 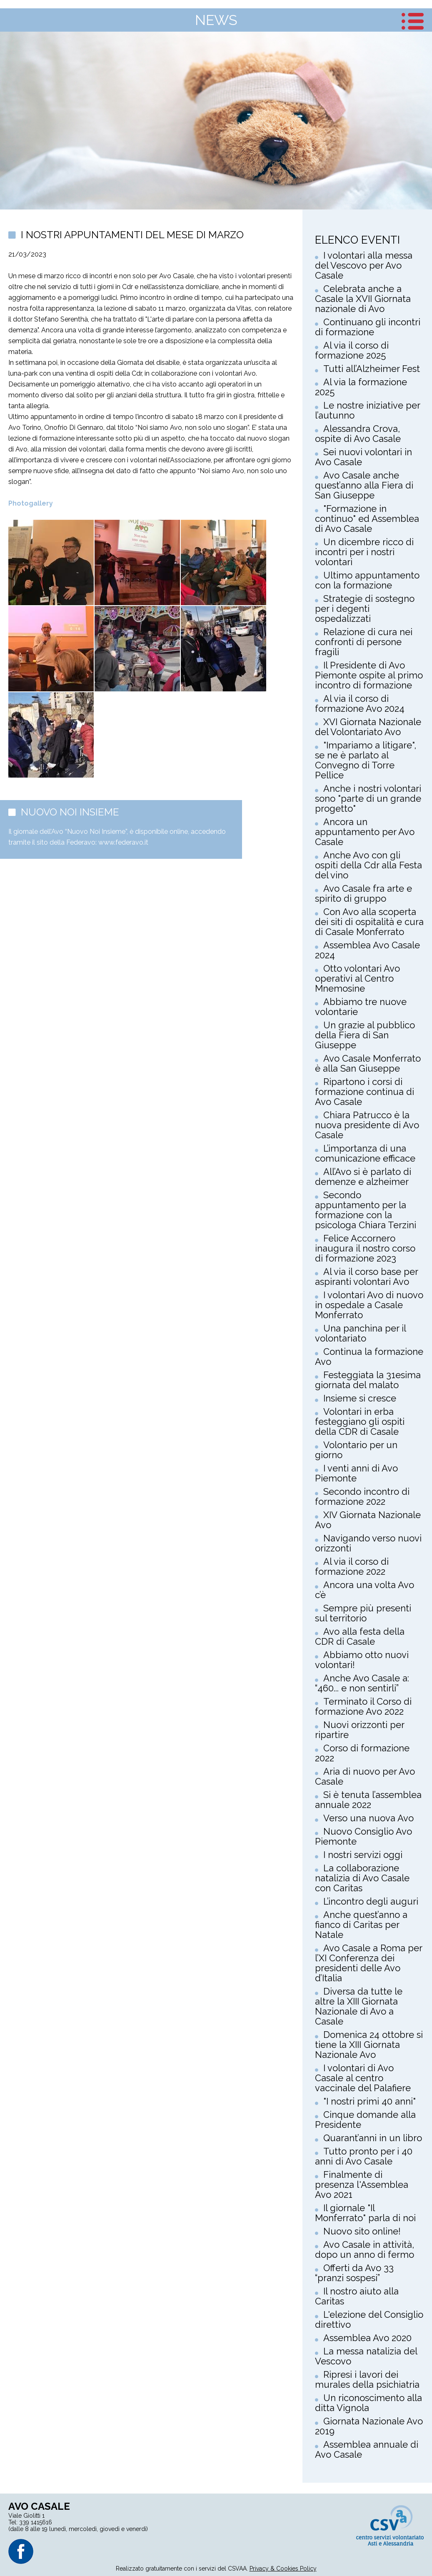 What do you see at coordinates (358, 433) in the screenshot?
I see `Alessandra Crova, ospite di Avo Casale` at bounding box center [358, 433].